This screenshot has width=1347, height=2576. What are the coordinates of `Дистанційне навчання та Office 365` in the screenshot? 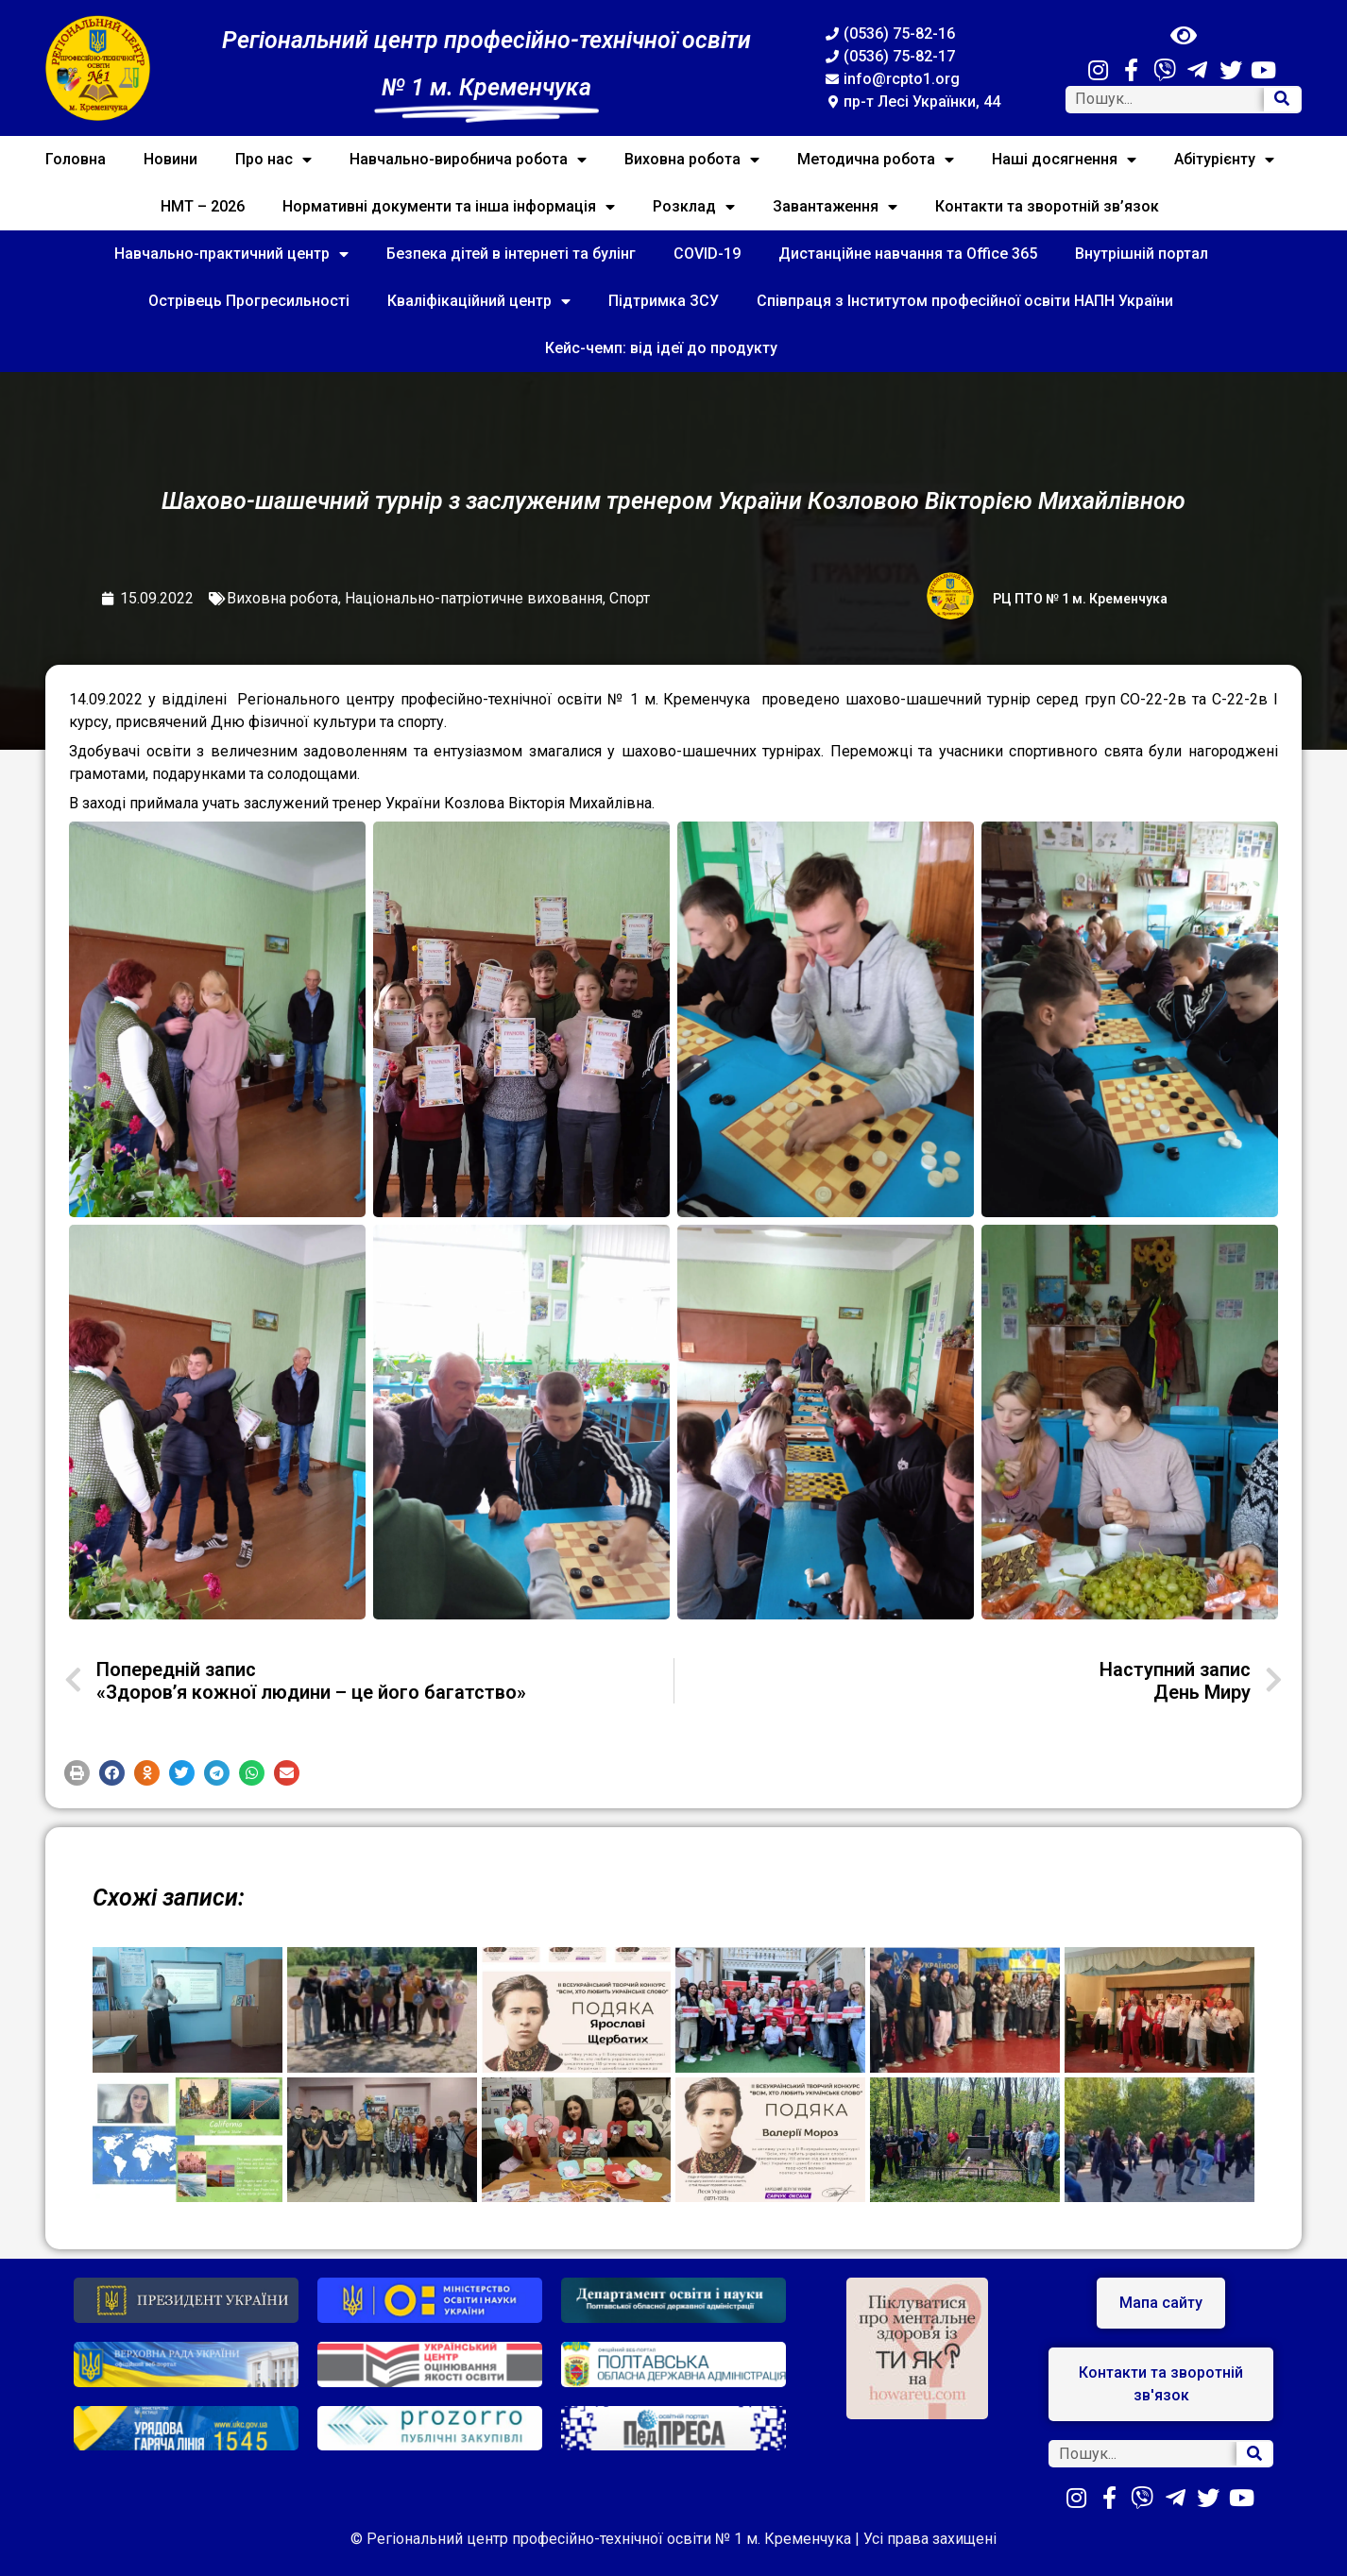 It's located at (907, 254).